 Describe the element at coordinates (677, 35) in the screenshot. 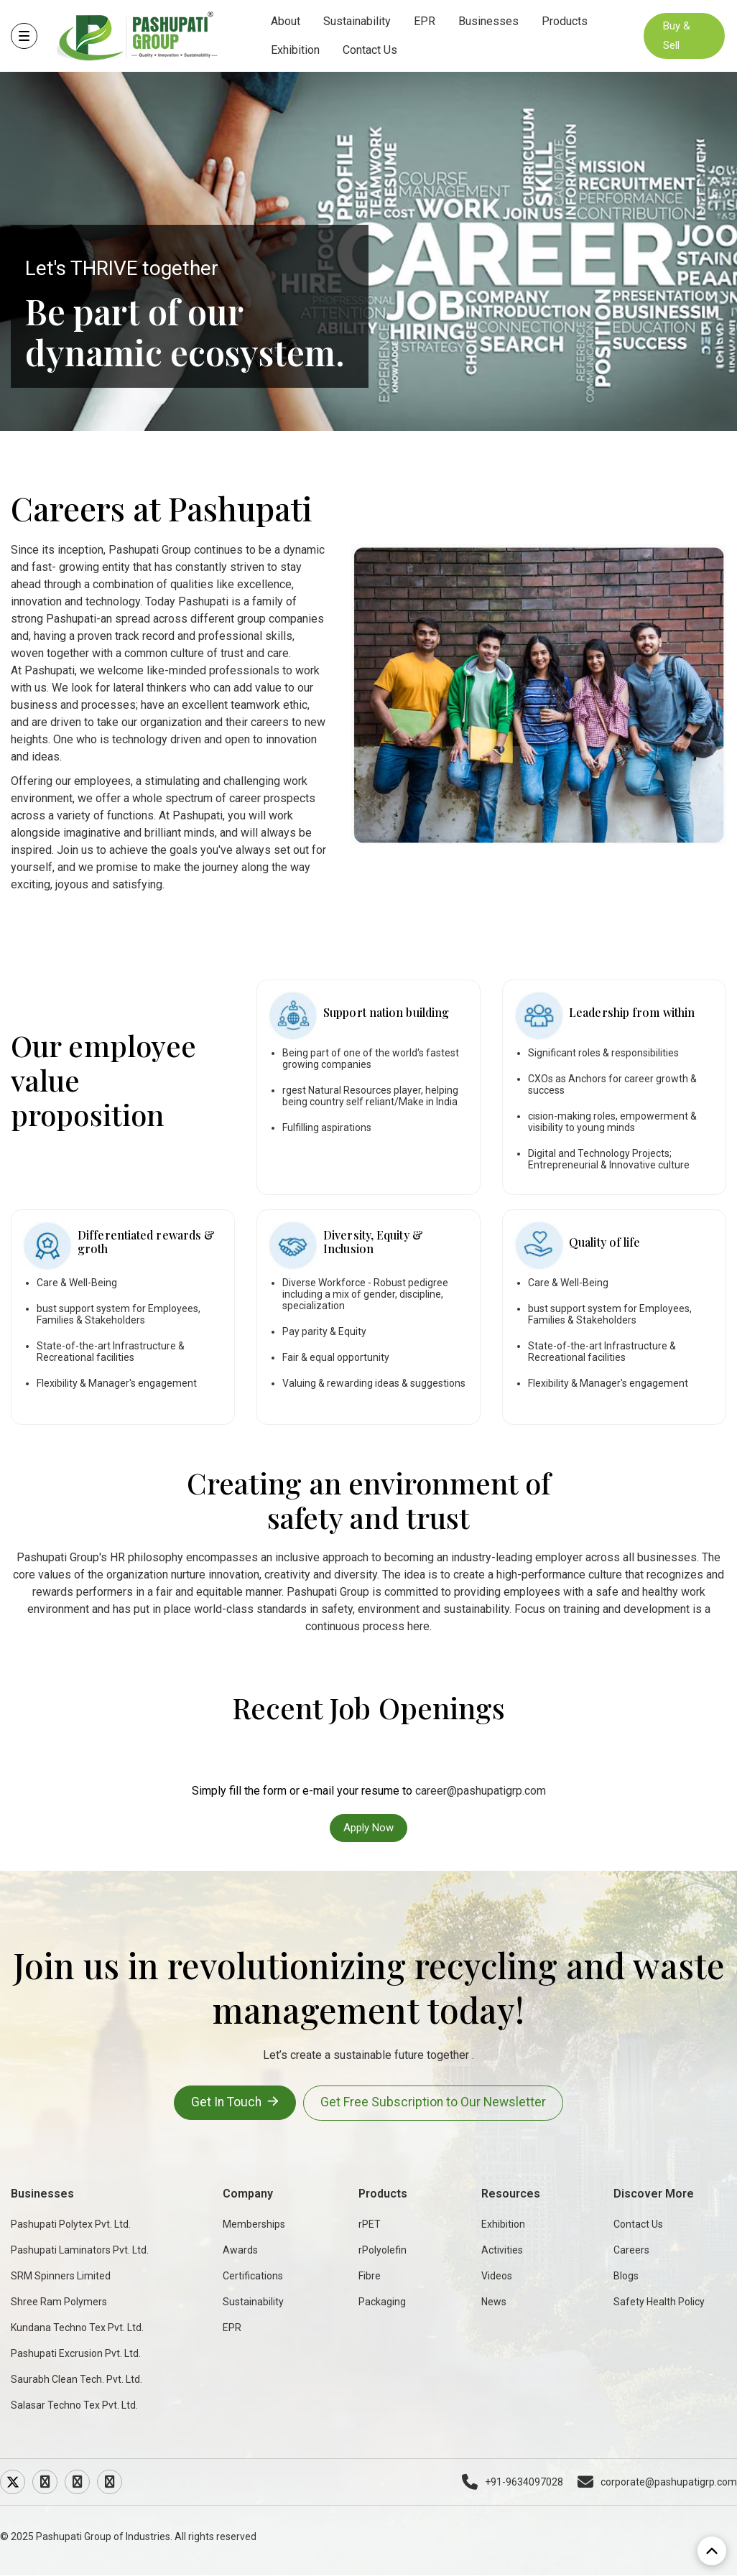

I see `Buy & Sell` at that location.